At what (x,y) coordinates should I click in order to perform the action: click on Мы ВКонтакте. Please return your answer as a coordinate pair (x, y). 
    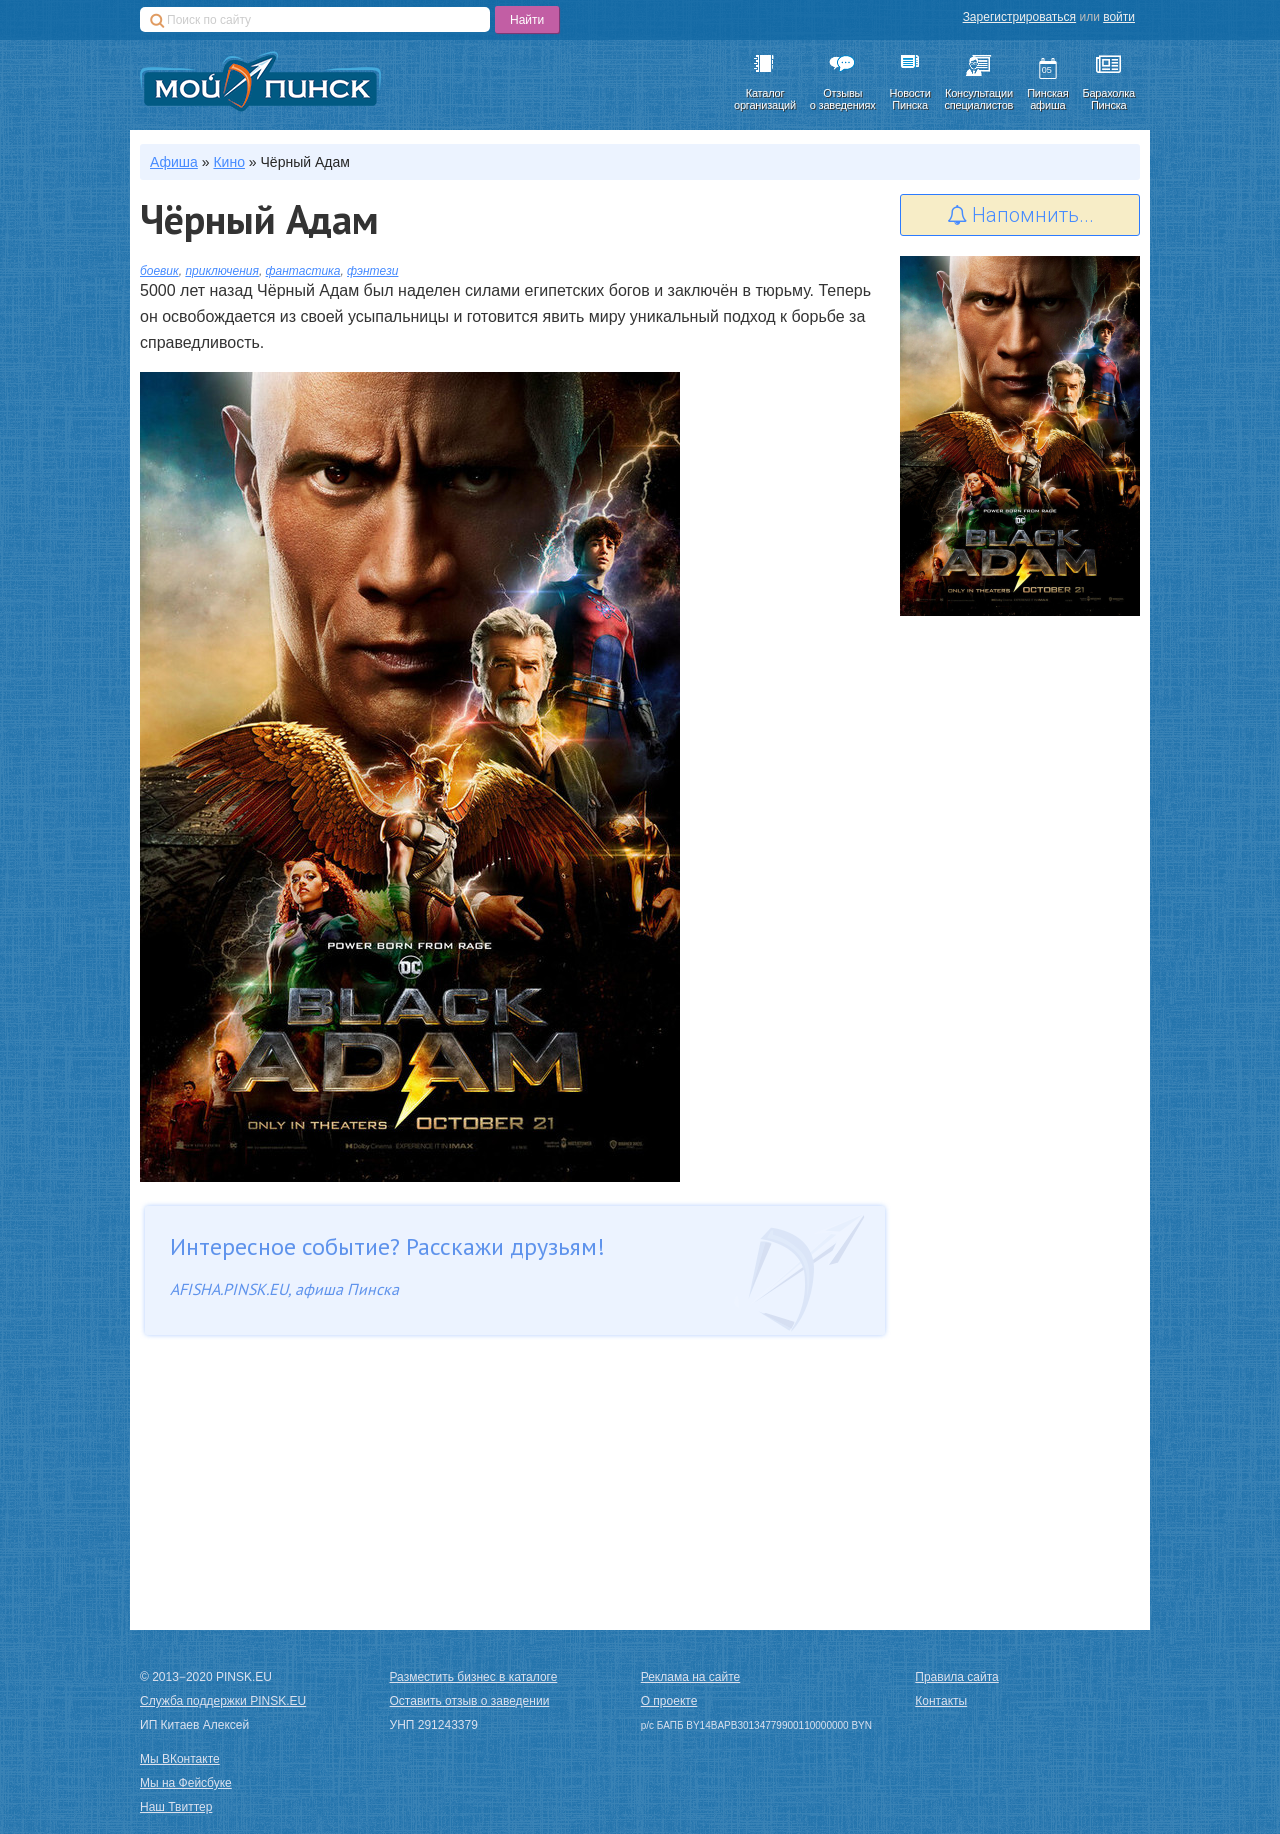
    Looking at the image, I should click on (180, 1759).